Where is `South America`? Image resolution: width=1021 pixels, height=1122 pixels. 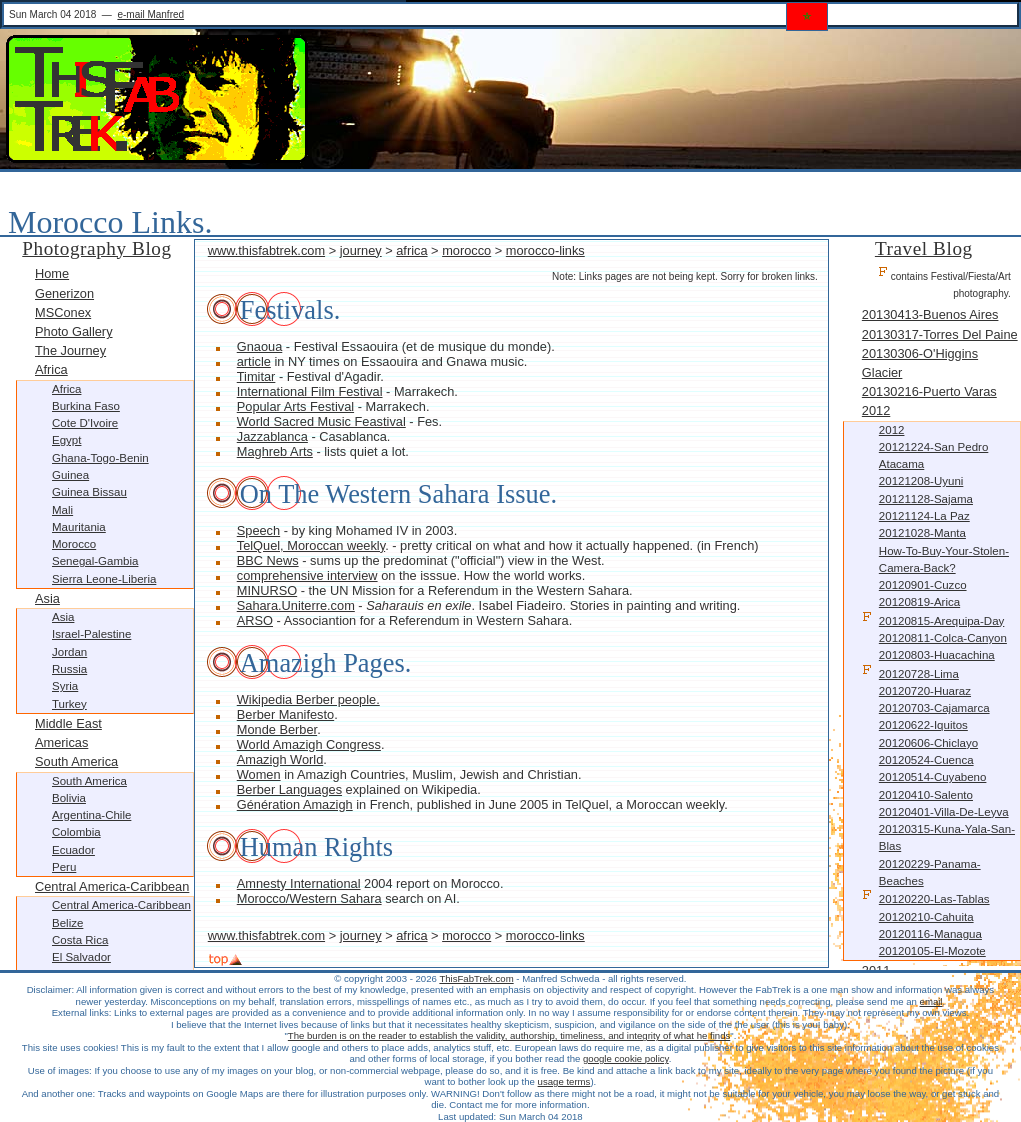 South America is located at coordinates (76, 761).